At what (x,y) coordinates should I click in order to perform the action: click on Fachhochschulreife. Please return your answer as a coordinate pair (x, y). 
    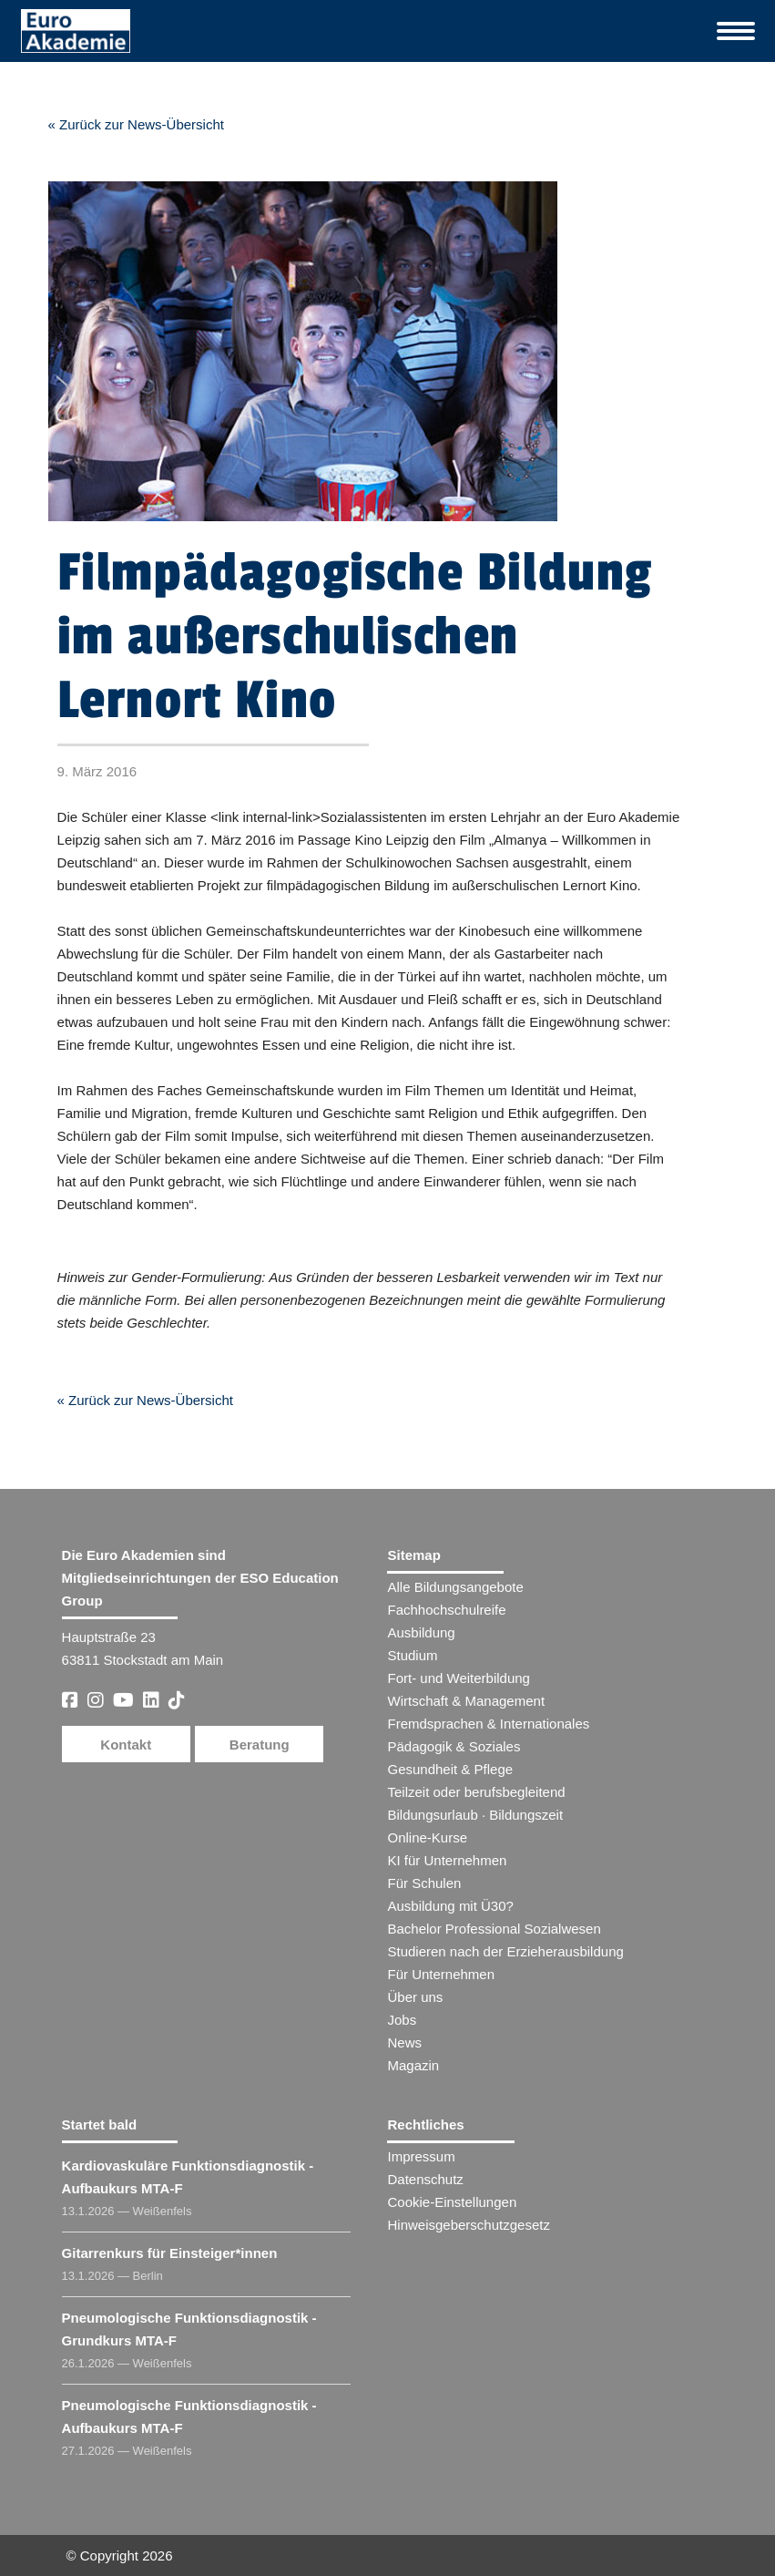
    Looking at the image, I should click on (446, 1609).